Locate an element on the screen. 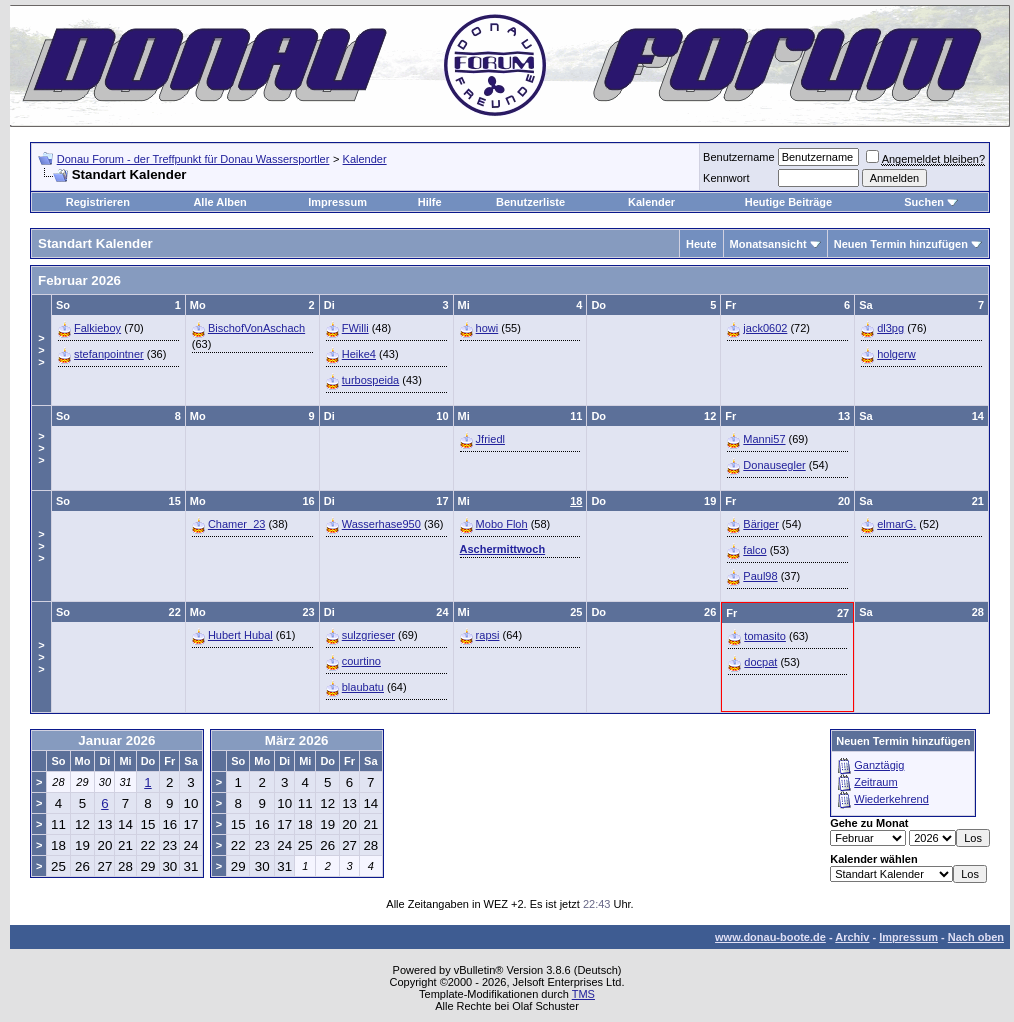 This screenshot has width=1014, height=1022. Bäriger is located at coordinates (760, 524).